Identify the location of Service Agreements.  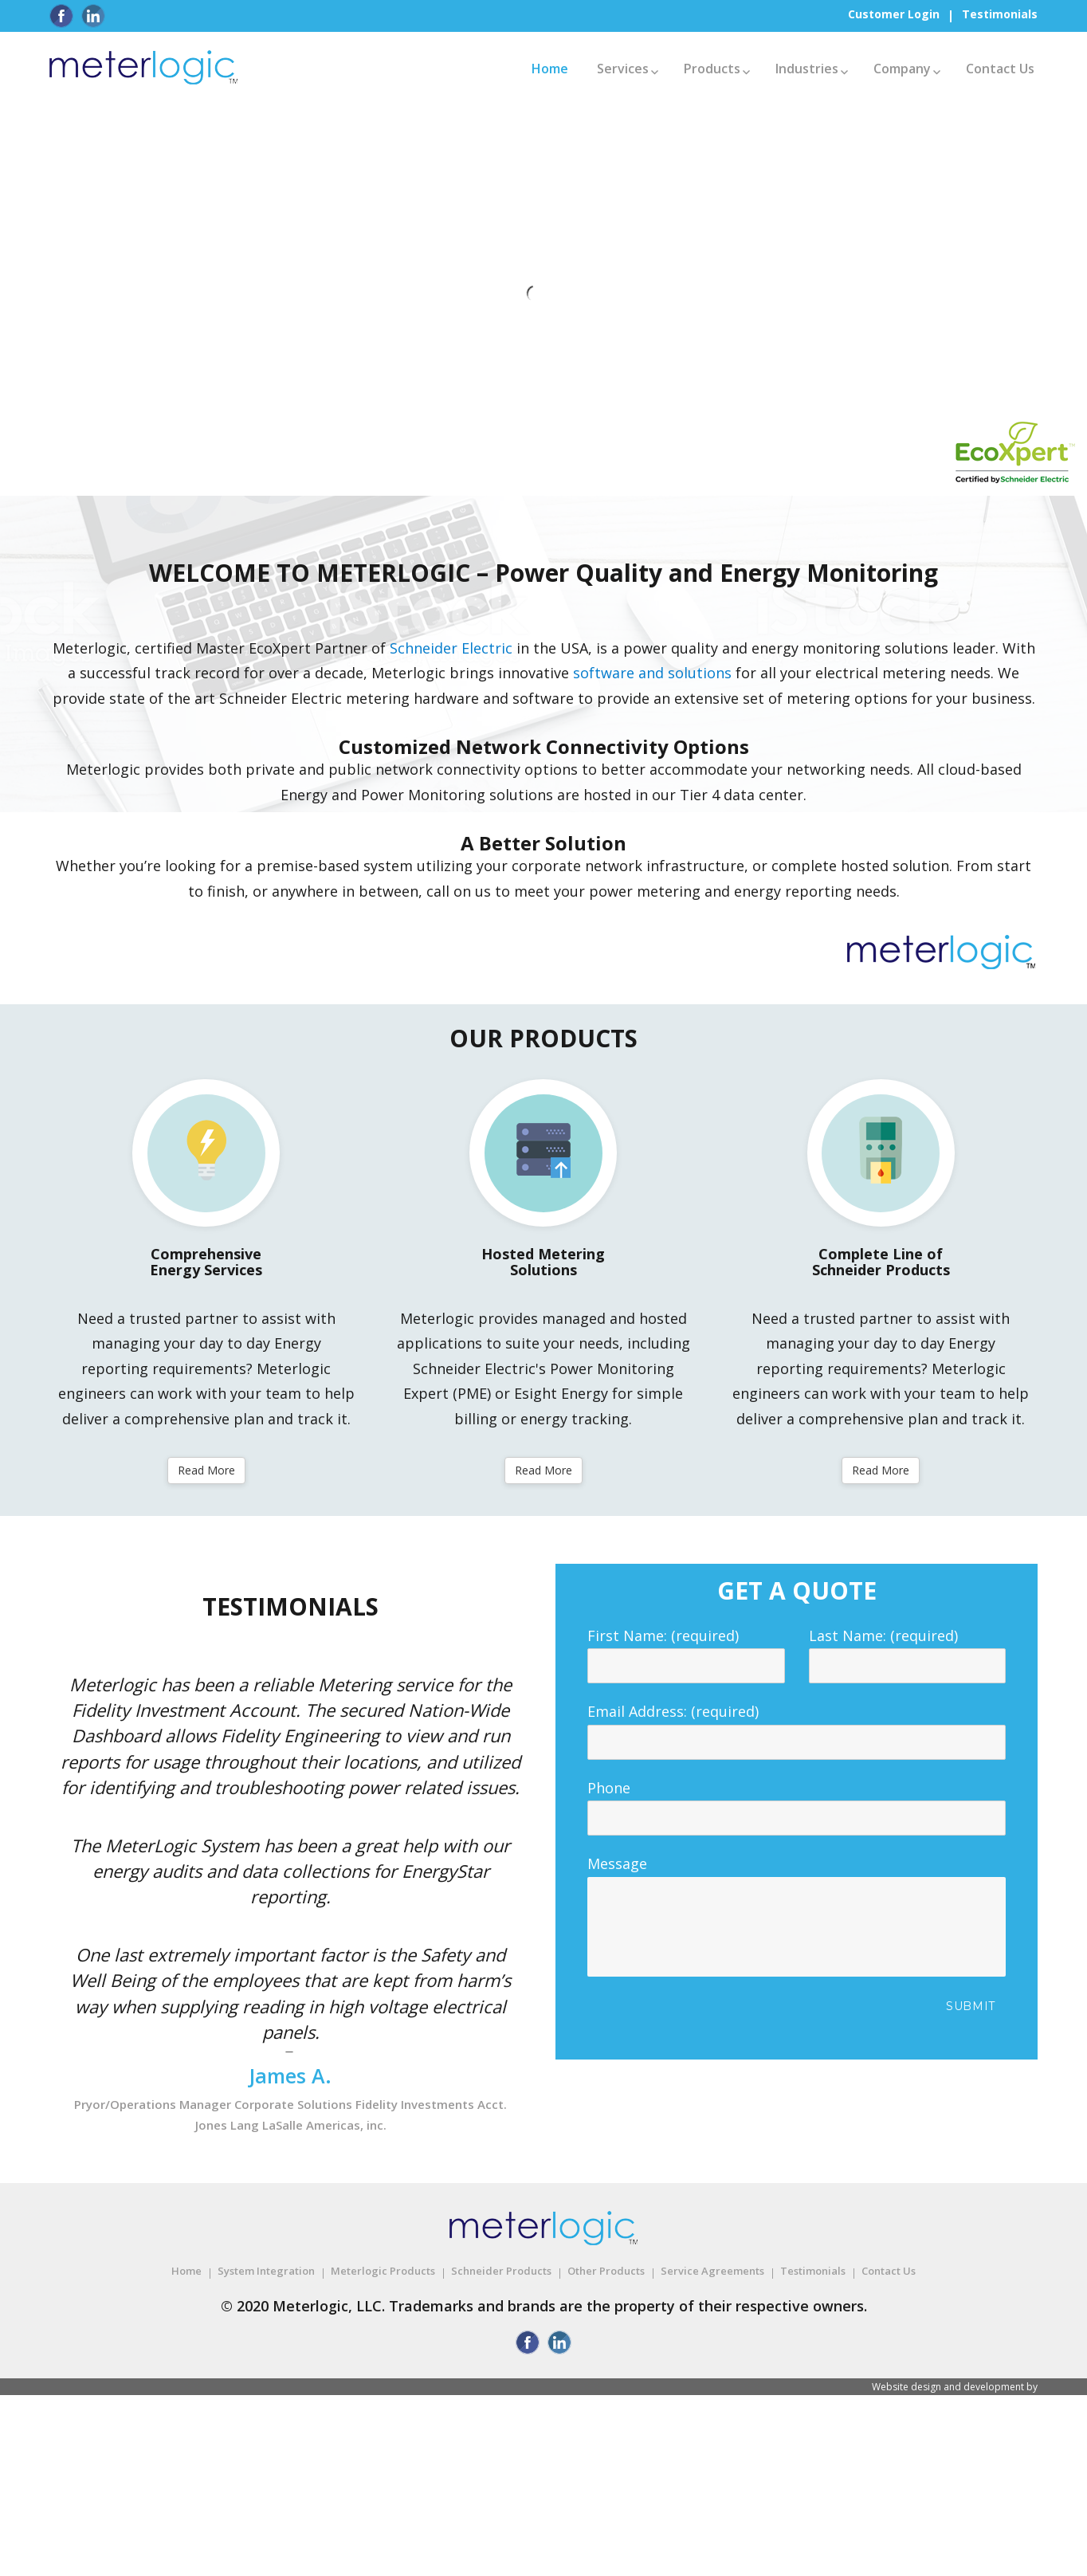
(712, 2271).